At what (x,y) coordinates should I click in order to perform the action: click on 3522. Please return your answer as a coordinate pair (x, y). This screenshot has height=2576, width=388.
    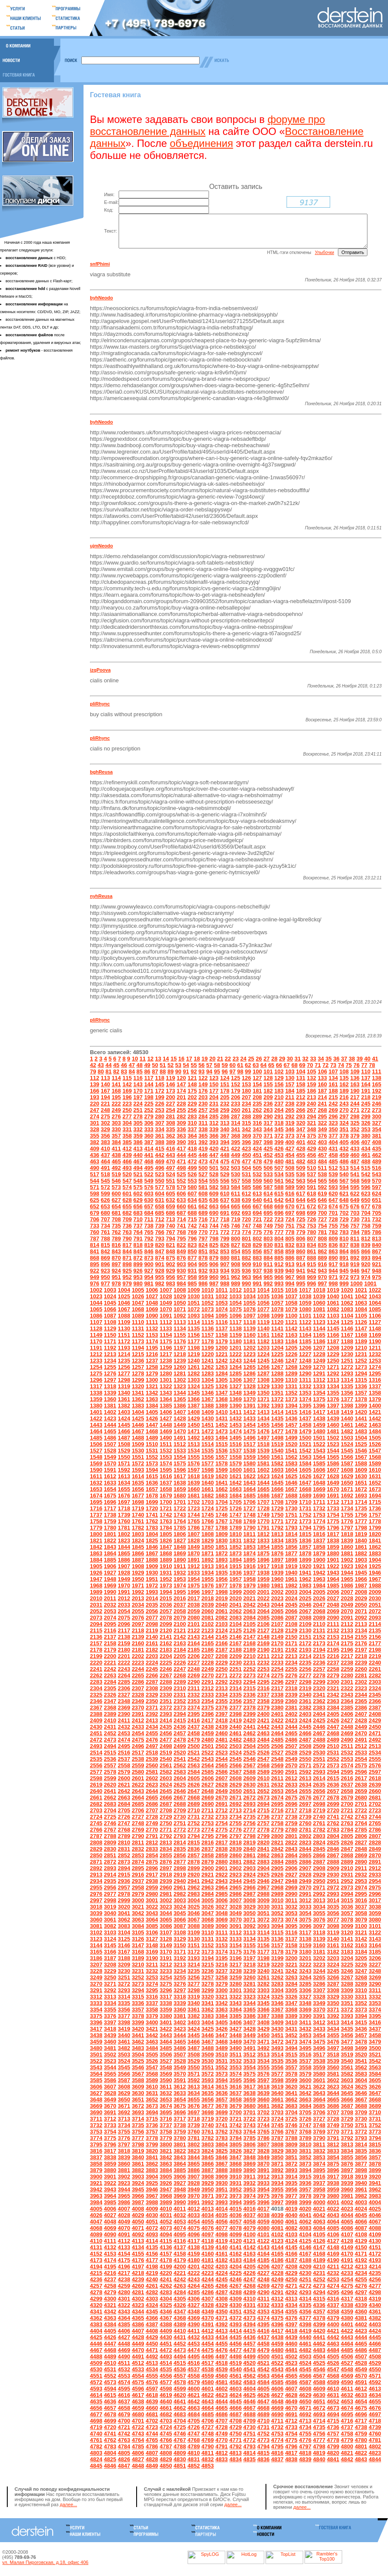
    Looking at the image, I should click on (96, 2070).